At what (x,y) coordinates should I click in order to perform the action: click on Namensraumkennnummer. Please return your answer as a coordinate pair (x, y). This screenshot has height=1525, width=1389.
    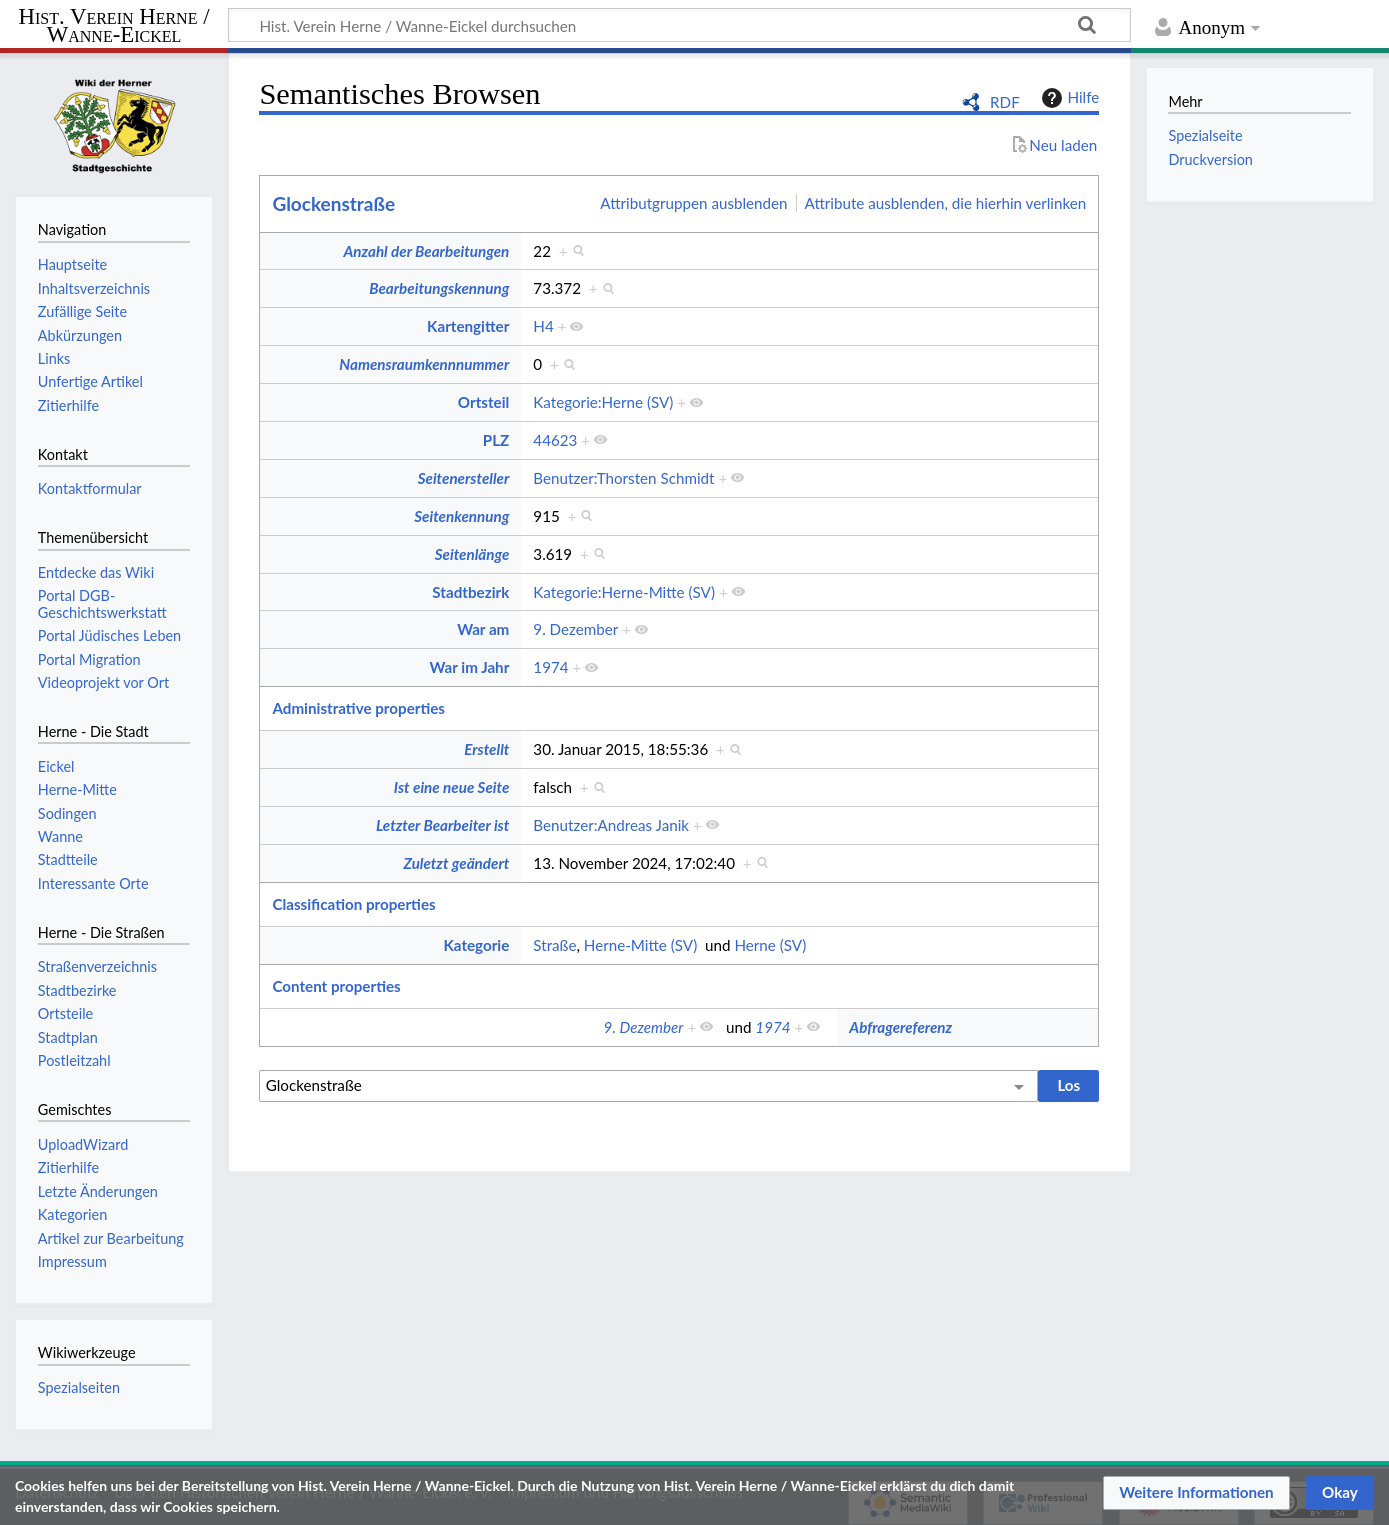
    Looking at the image, I should click on (424, 364).